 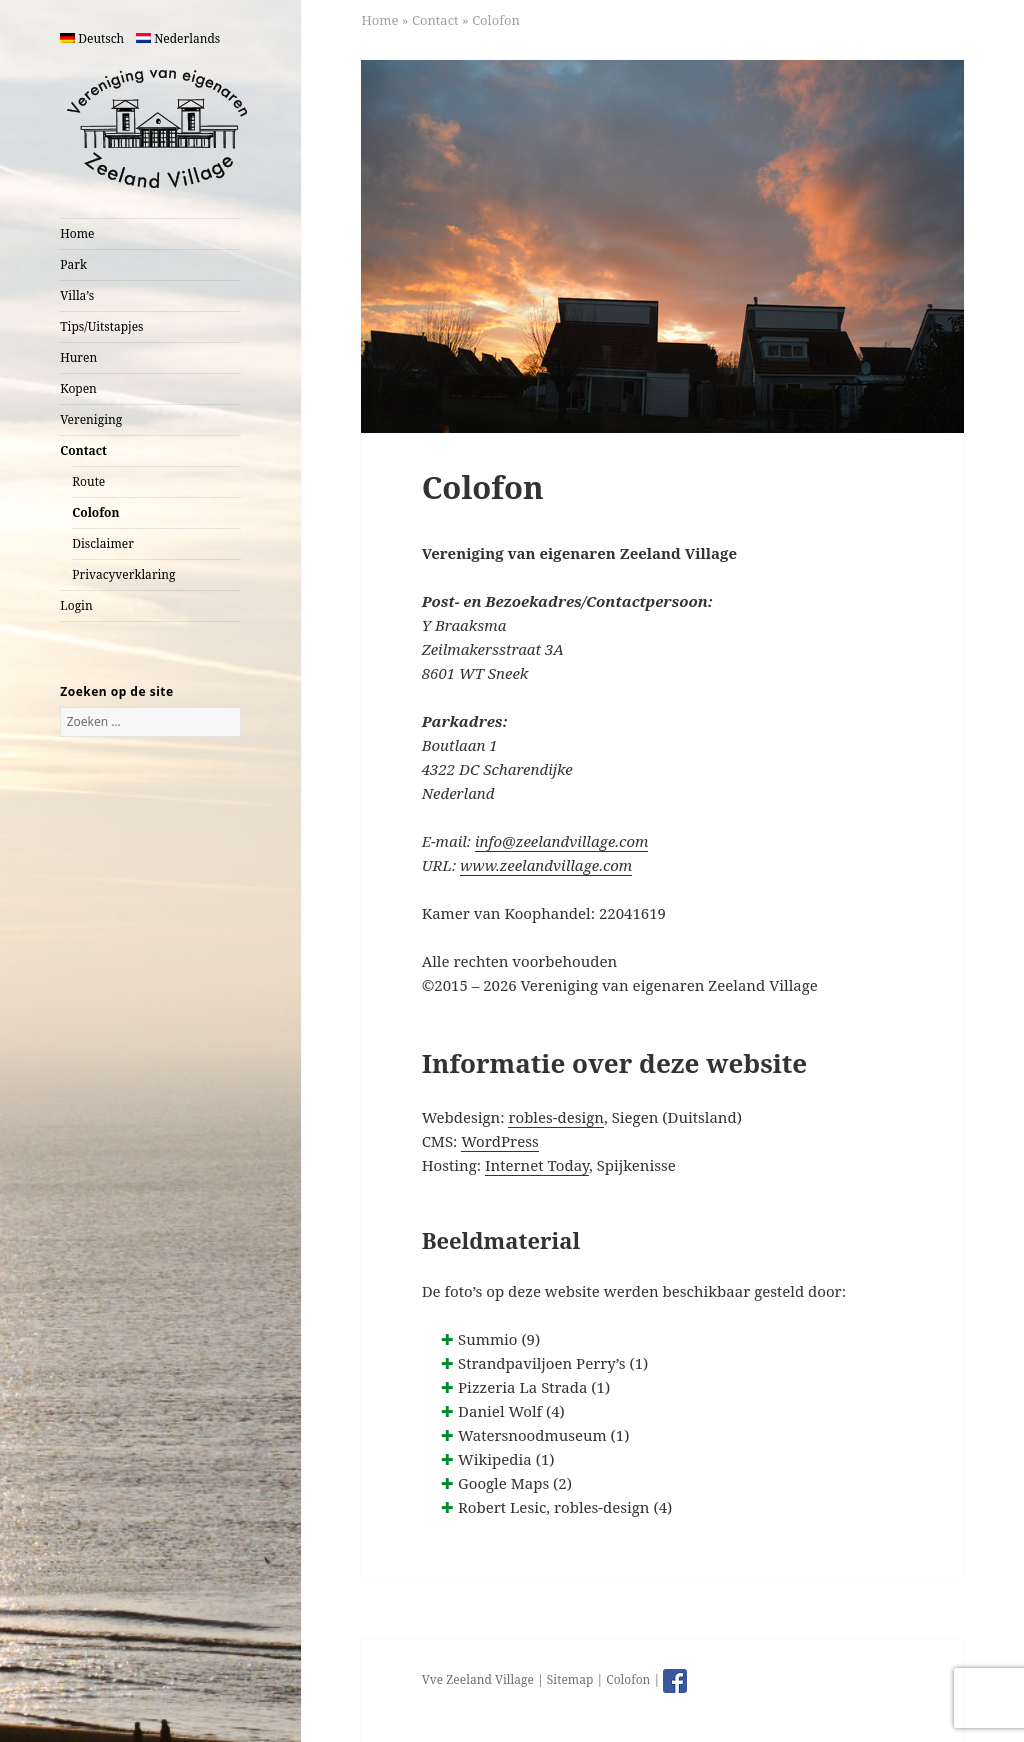 What do you see at coordinates (537, 1165) in the screenshot?
I see `Internet Today` at bounding box center [537, 1165].